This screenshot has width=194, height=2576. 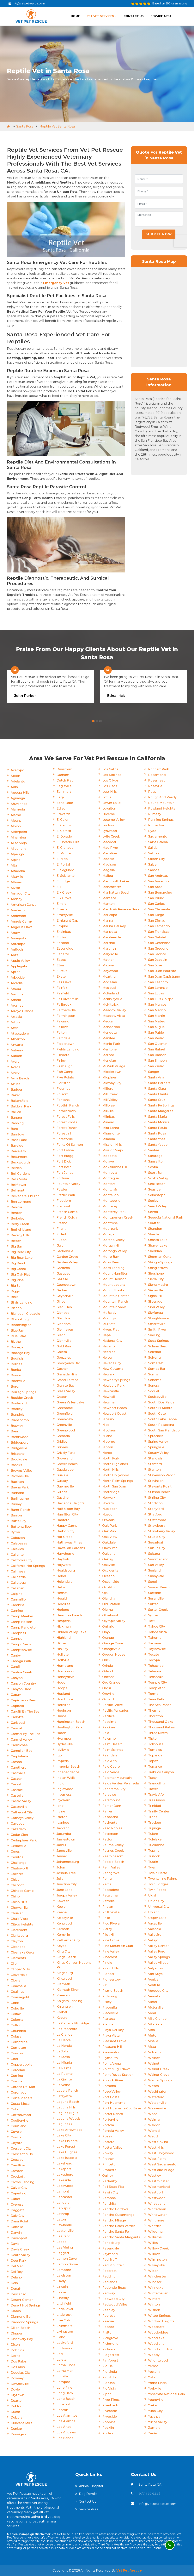 I want to click on North Highlands, so click(x=115, y=1464).